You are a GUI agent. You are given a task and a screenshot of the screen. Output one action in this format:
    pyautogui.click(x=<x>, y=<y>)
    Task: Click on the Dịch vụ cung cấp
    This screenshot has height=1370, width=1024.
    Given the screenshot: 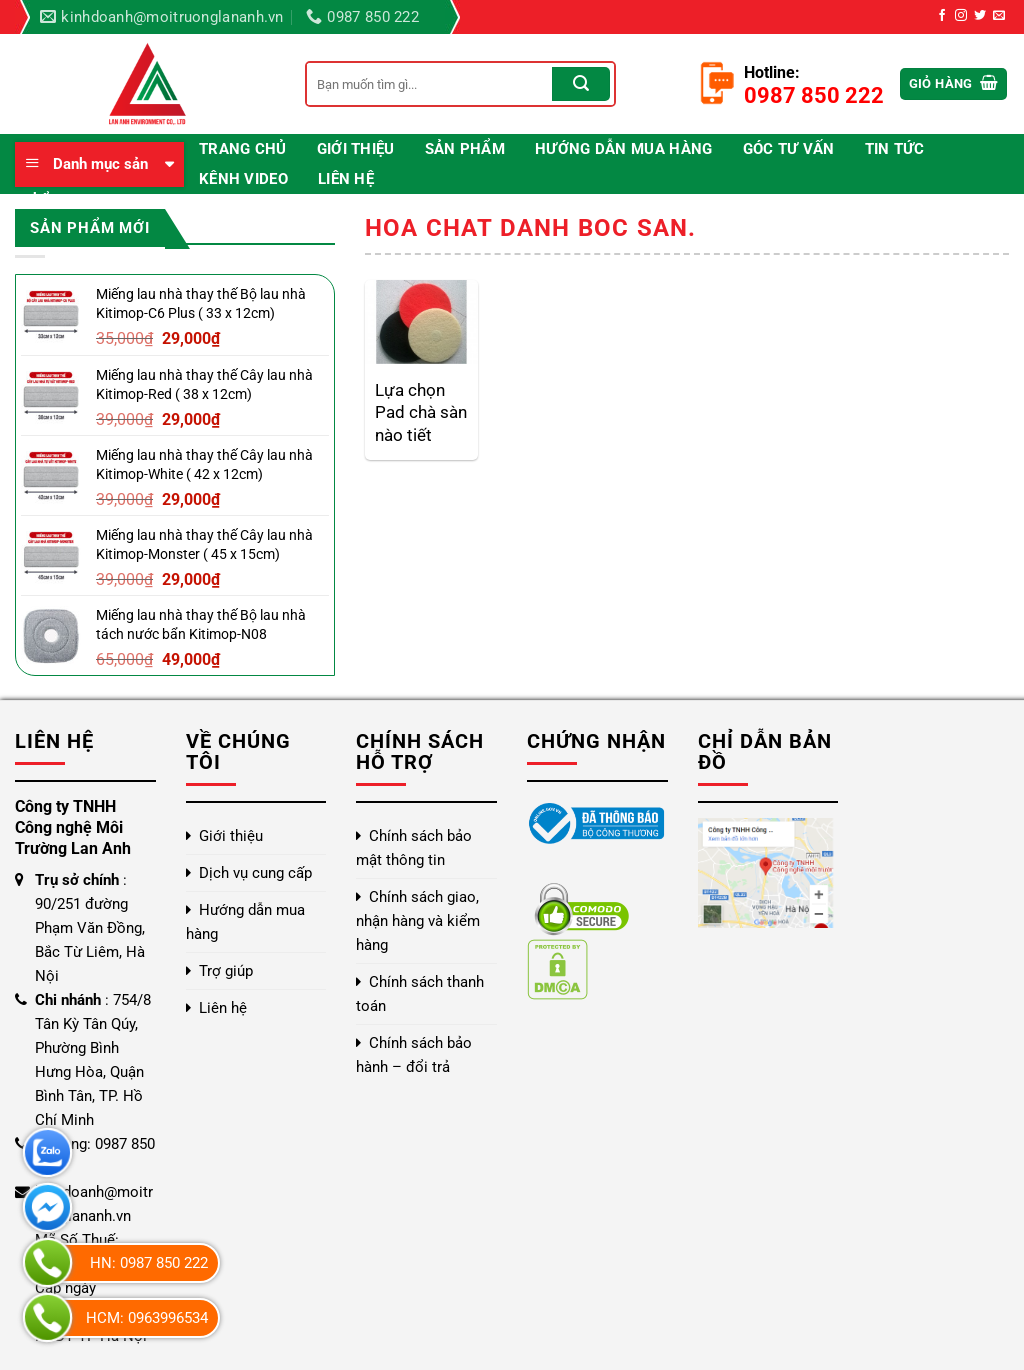 What is the action you would take?
    pyautogui.click(x=255, y=873)
    